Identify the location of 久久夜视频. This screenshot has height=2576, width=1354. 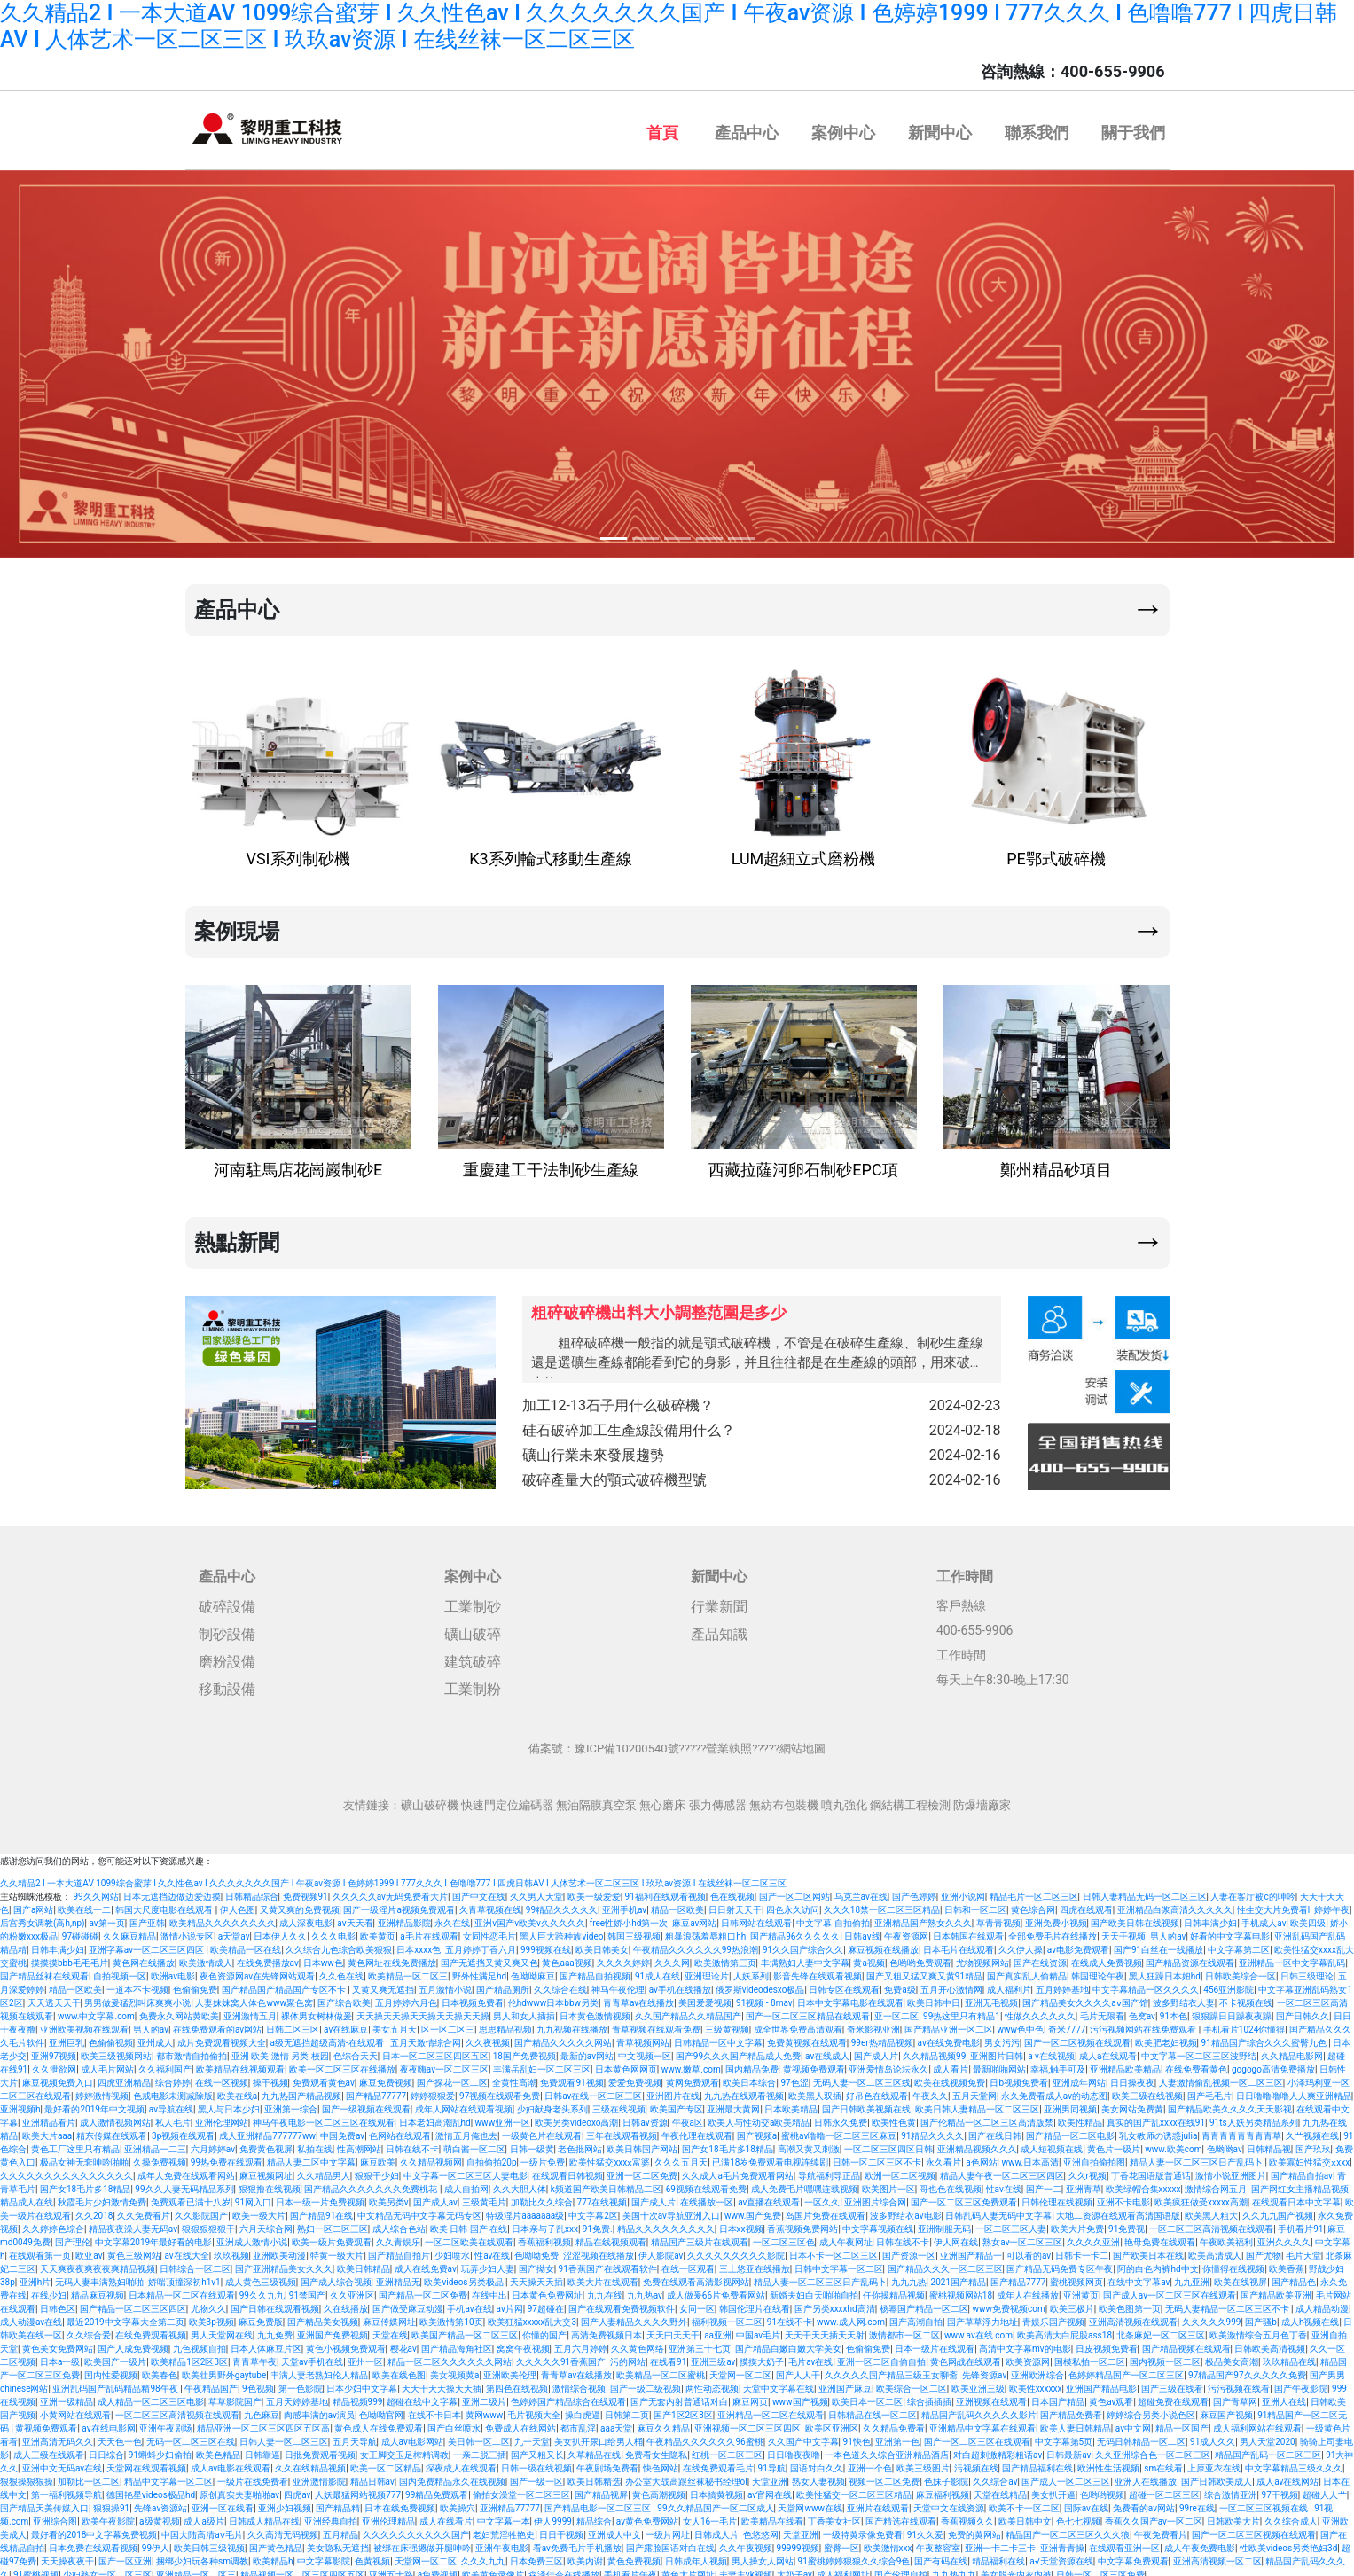
(488, 2037).